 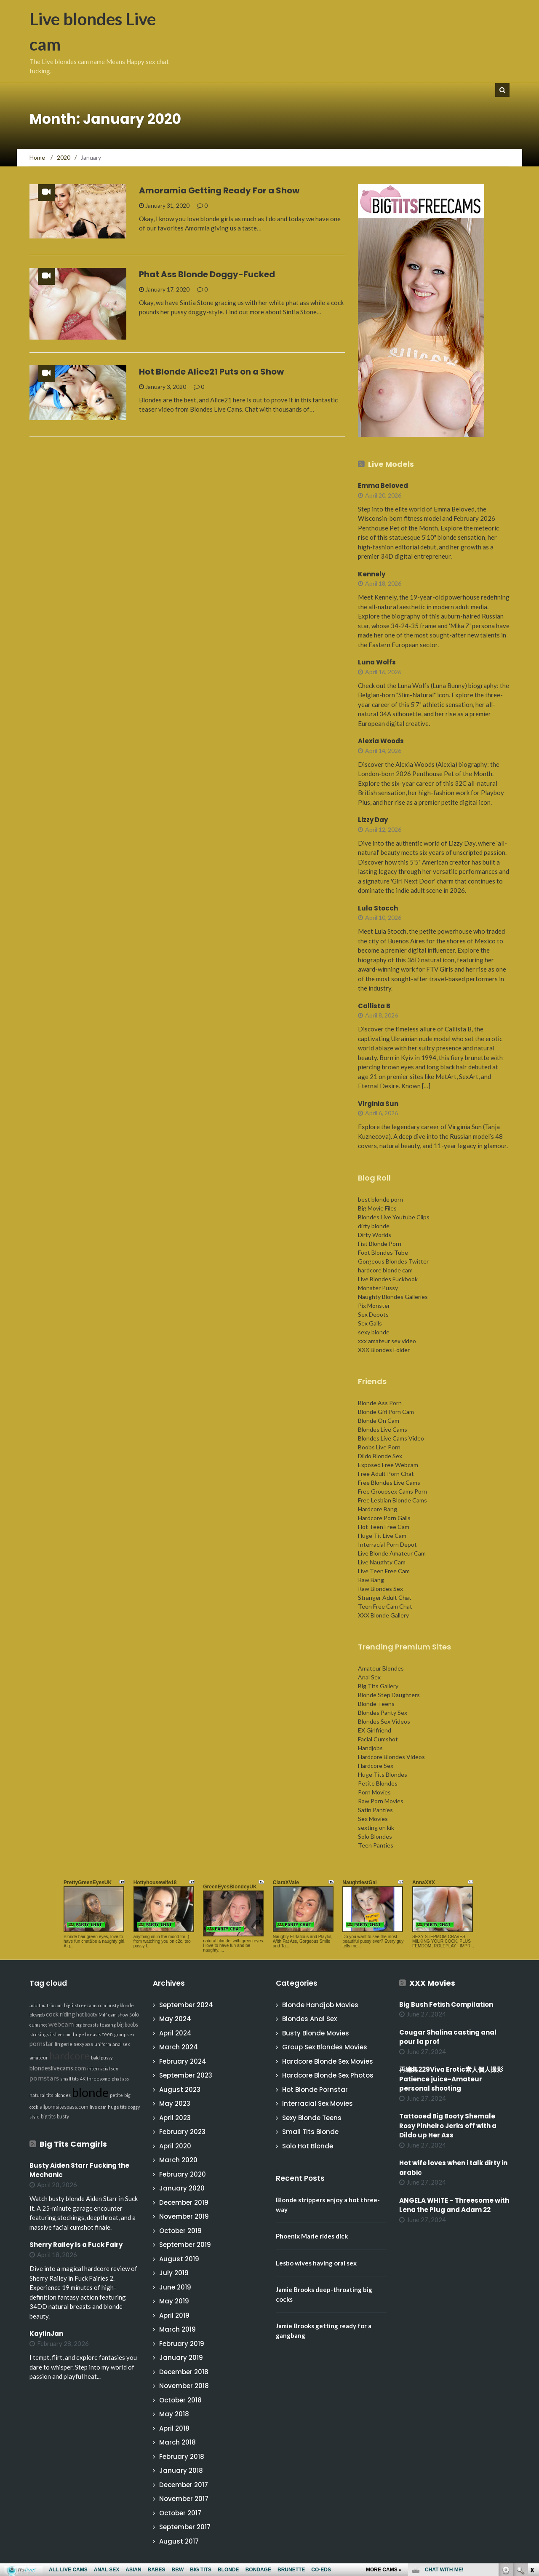 I want to click on Lula Stocch, so click(x=378, y=908).